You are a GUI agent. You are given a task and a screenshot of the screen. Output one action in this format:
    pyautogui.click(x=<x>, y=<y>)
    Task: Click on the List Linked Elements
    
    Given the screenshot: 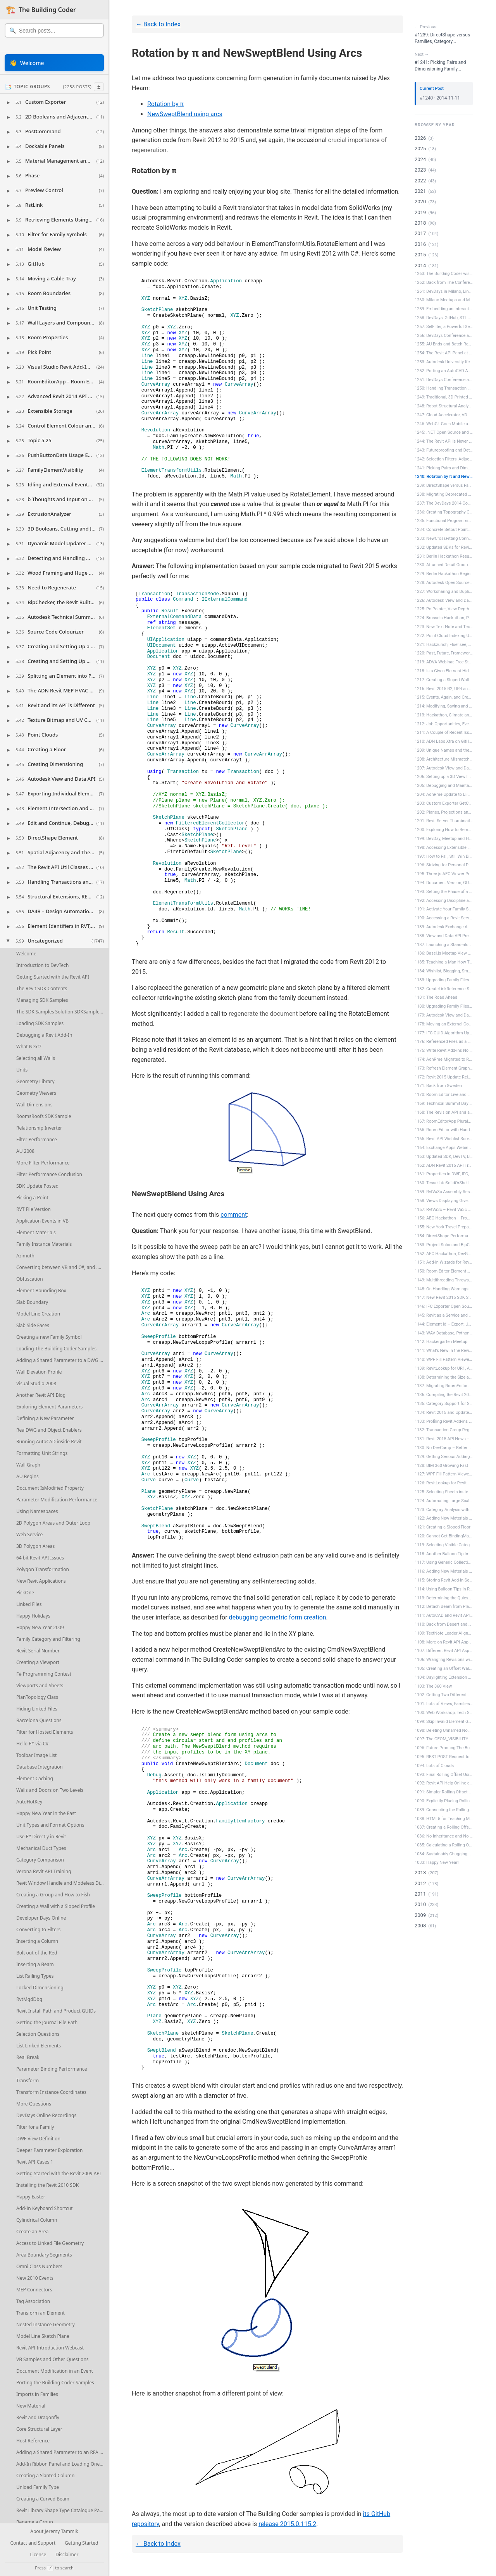 What is the action you would take?
    pyautogui.click(x=38, y=2045)
    